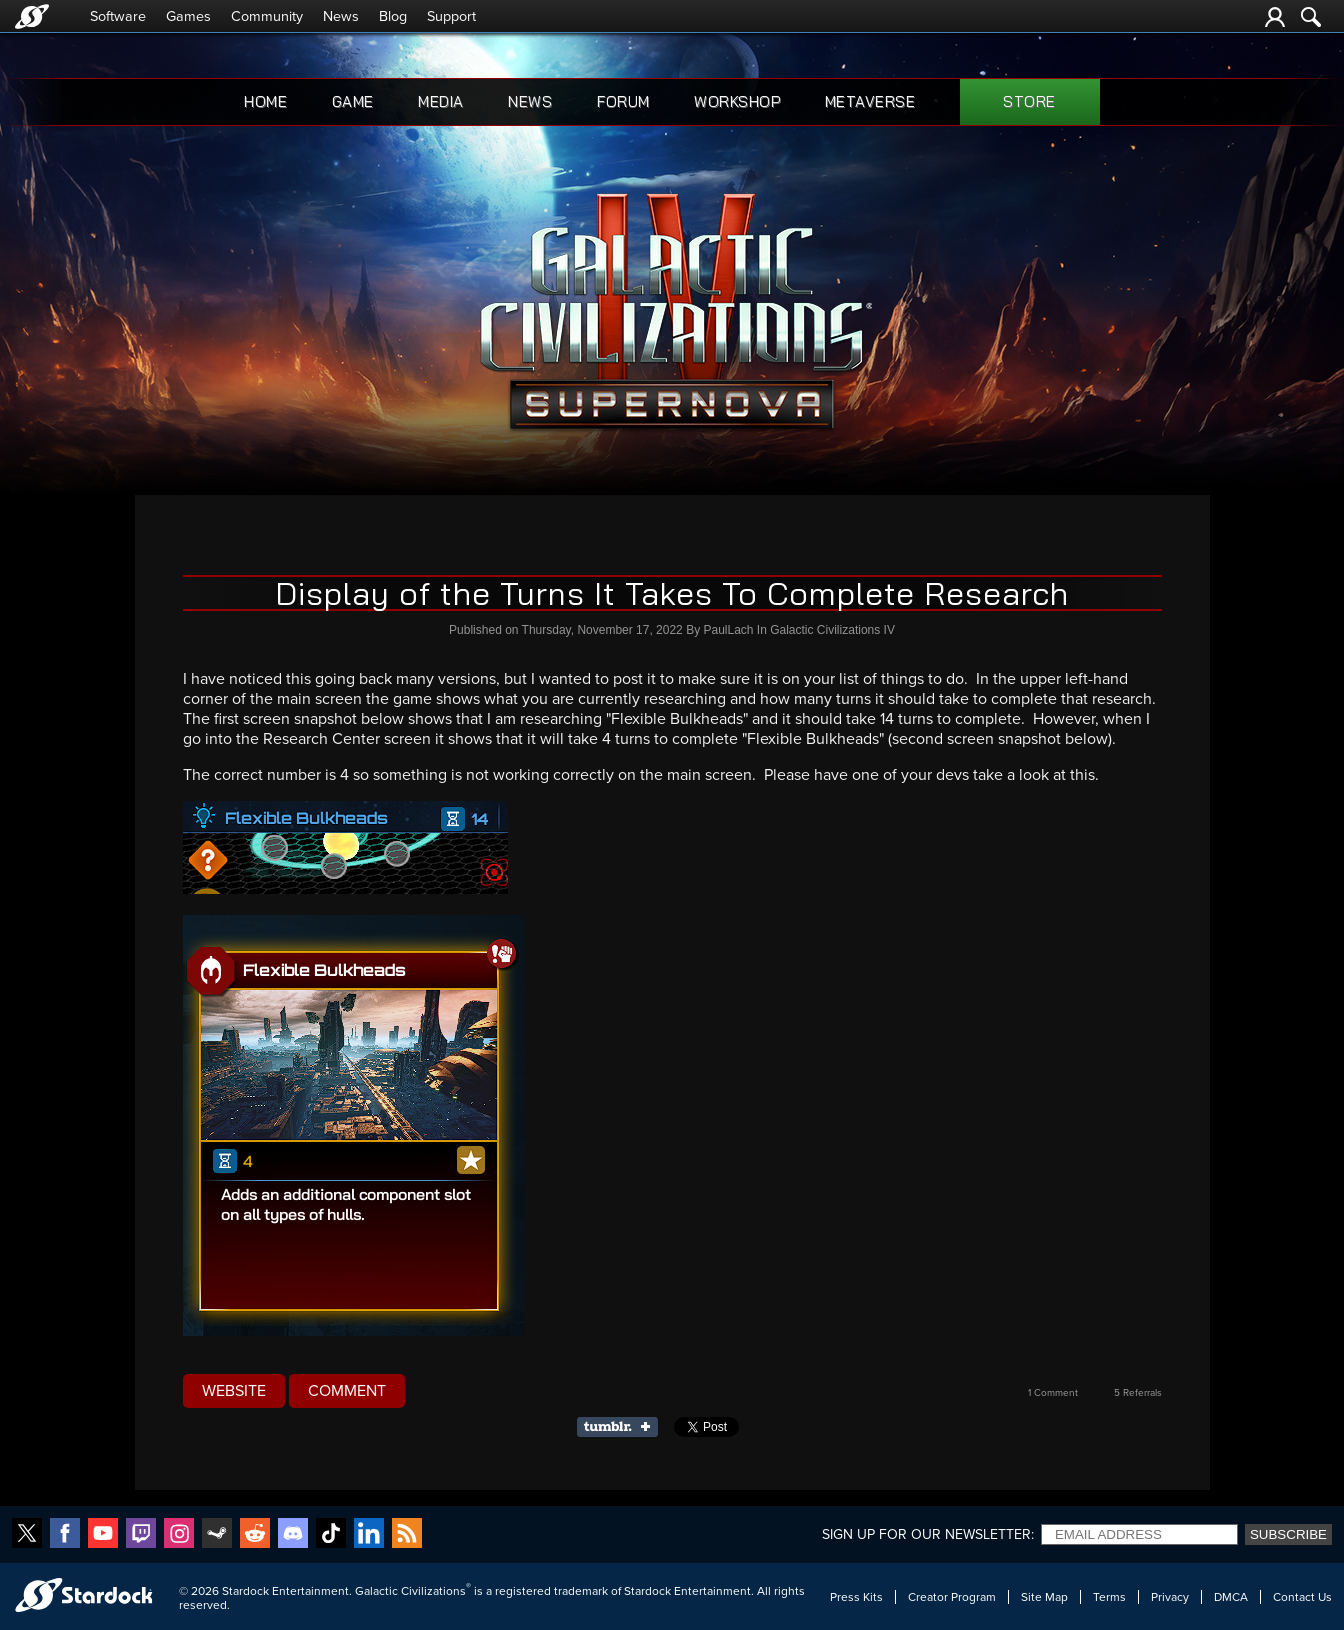  I want to click on Site Map, so click(1044, 1597).